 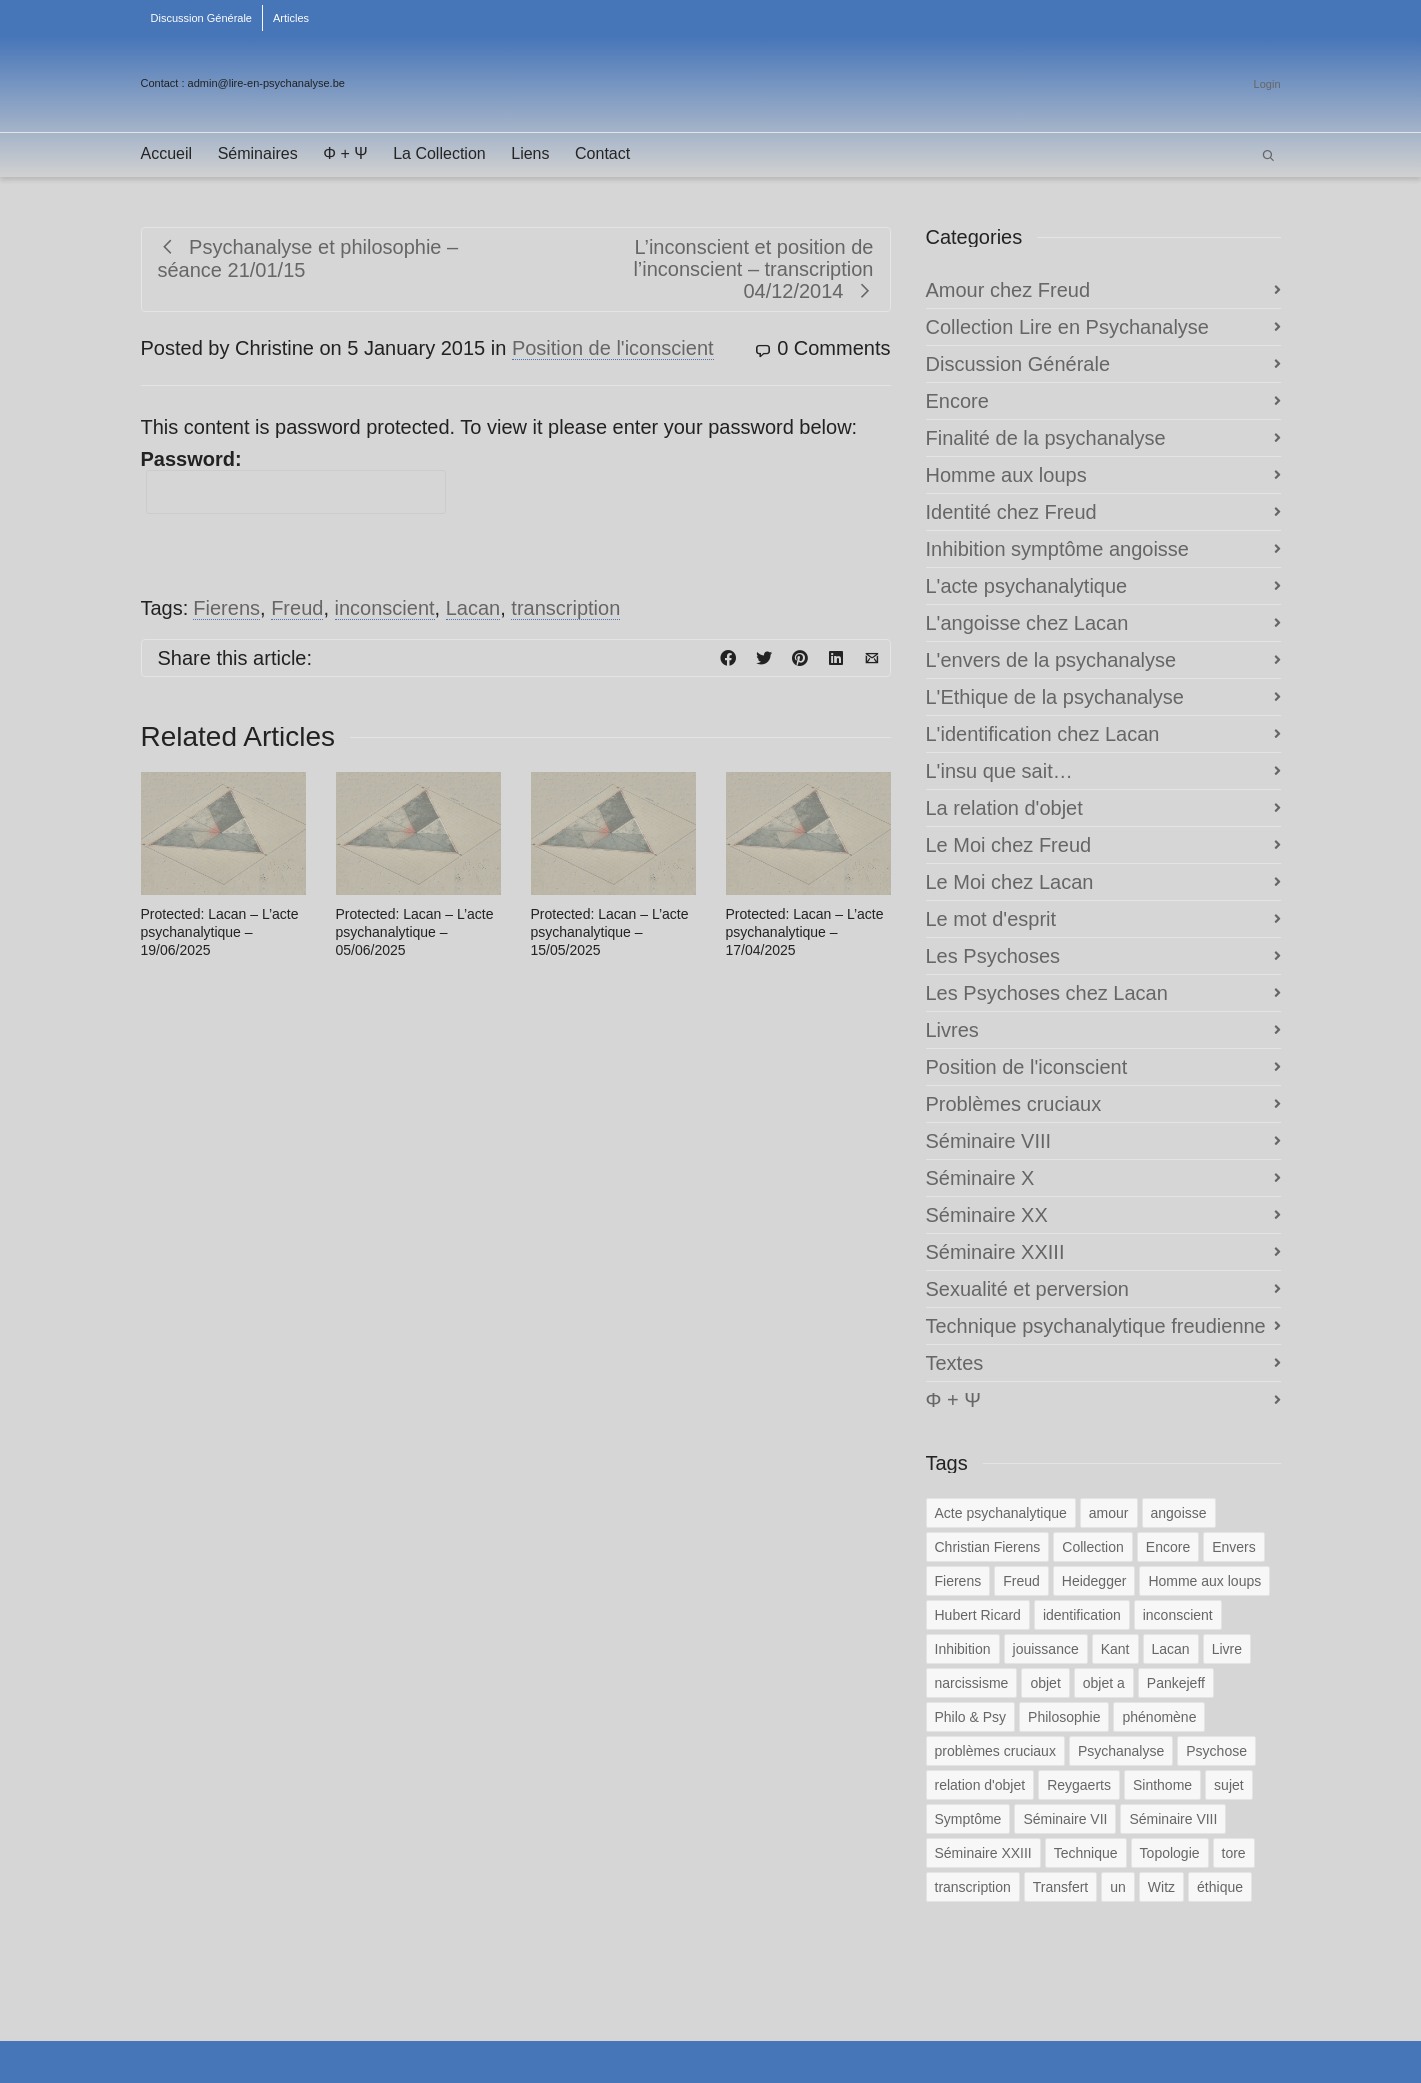 What do you see at coordinates (1161, 1887) in the screenshot?
I see `Witz` at bounding box center [1161, 1887].